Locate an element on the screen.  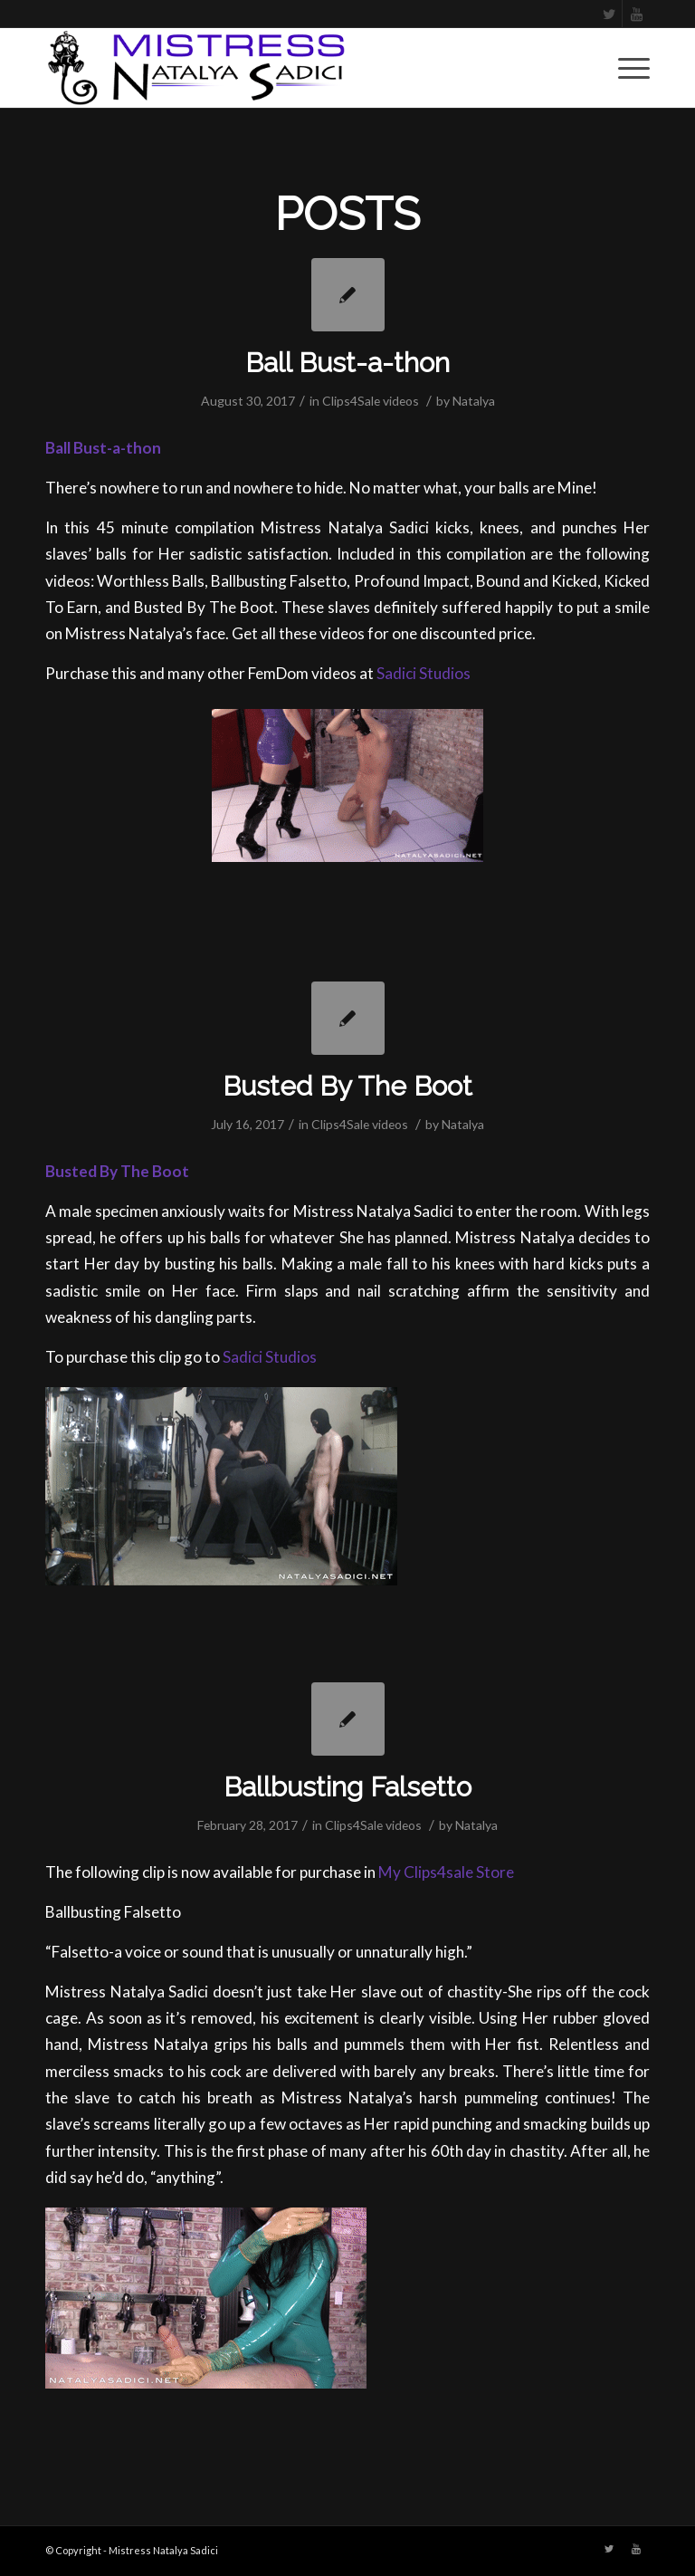
Ballbusting Falsetto is located at coordinates (347, 1787).